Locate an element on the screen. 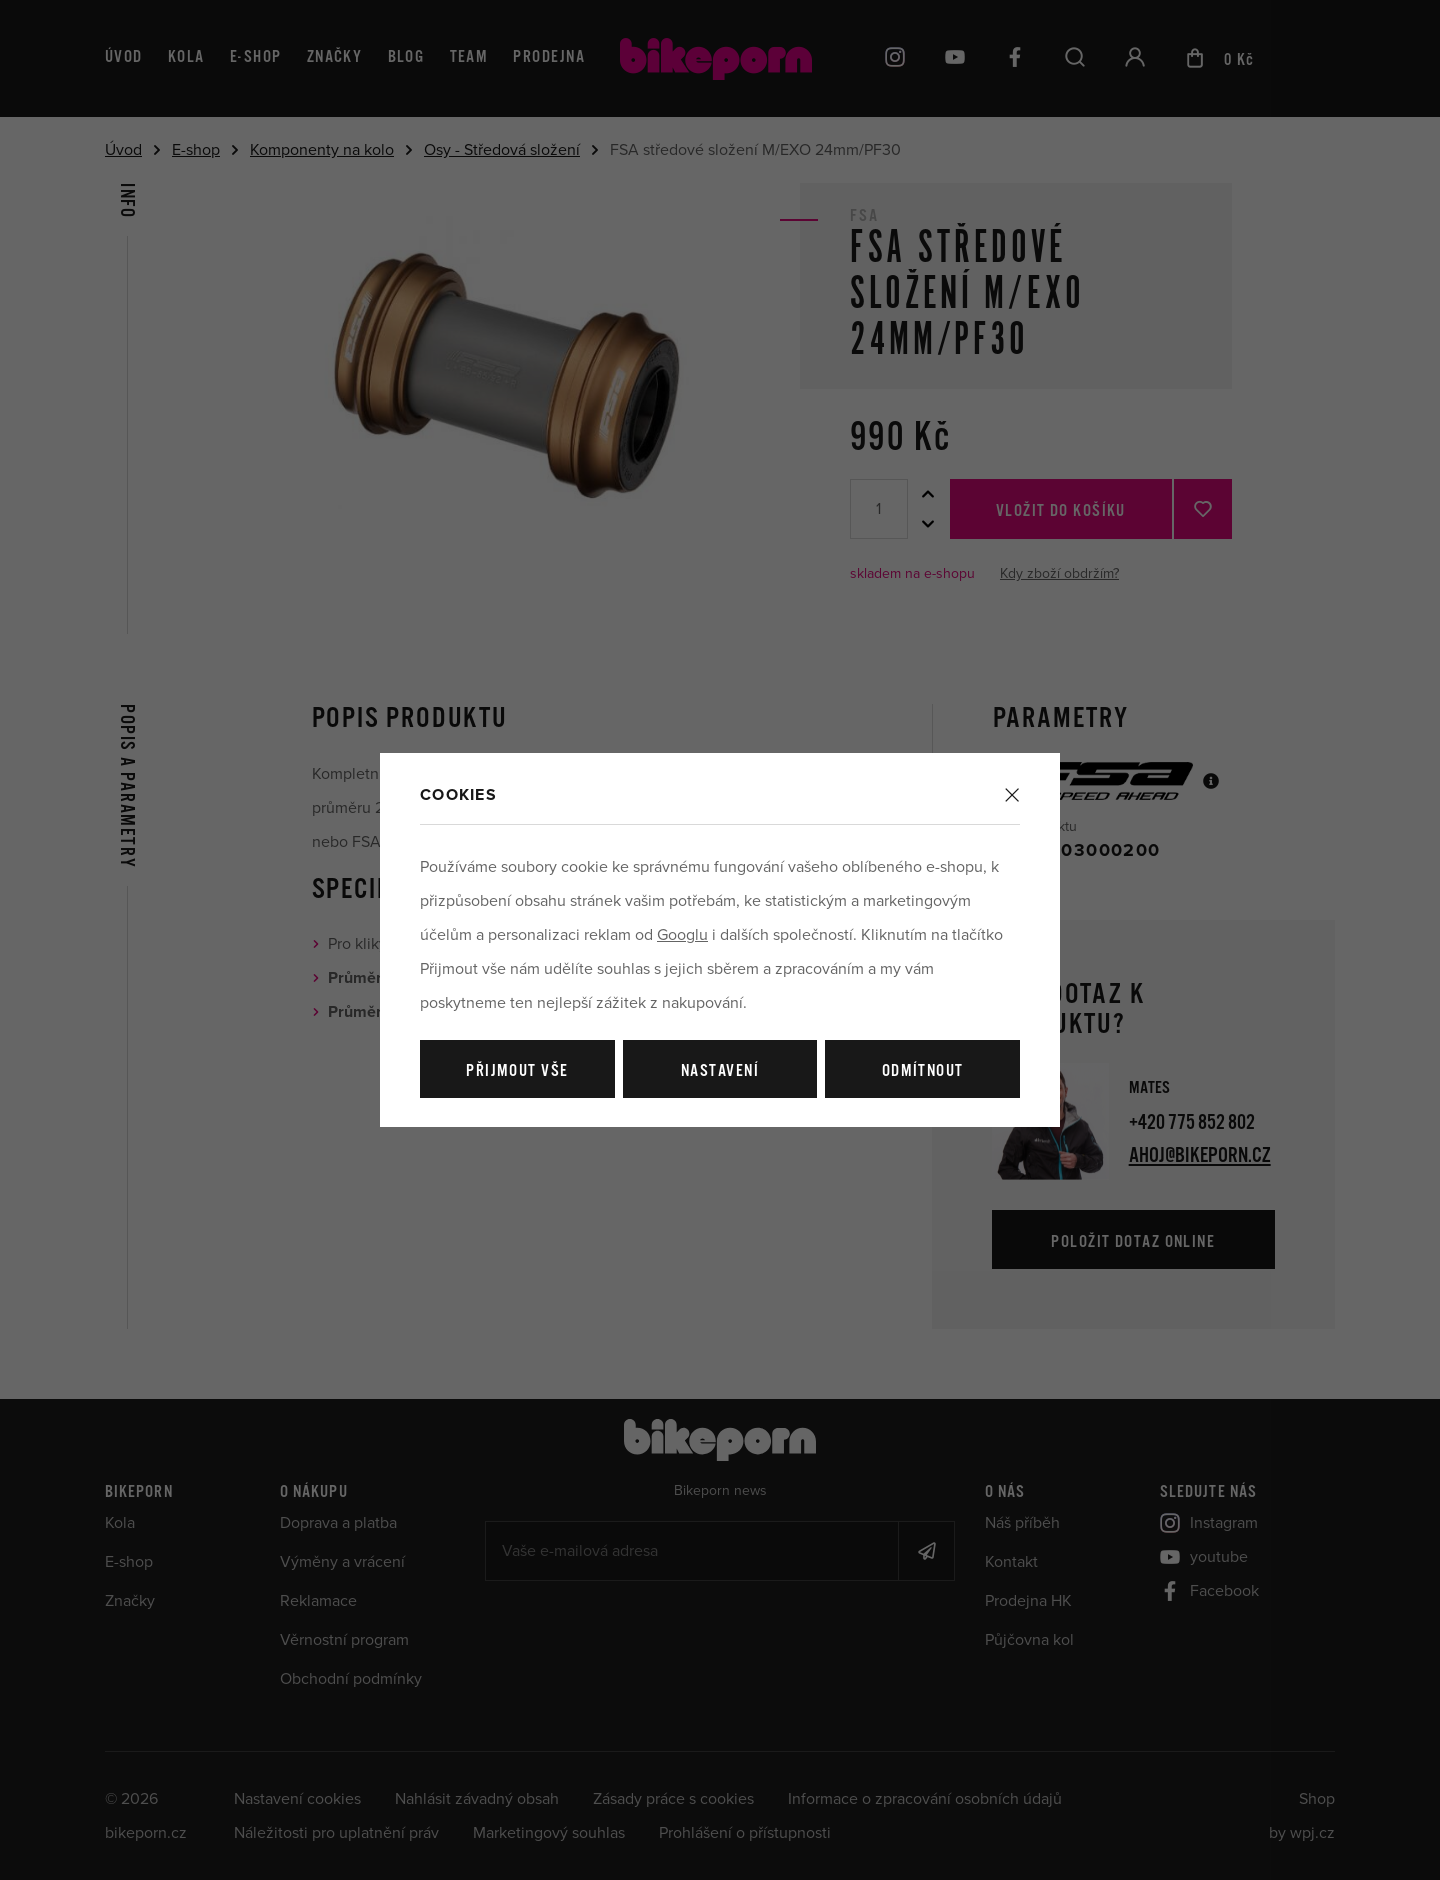 Image resolution: width=1440 pixels, height=1880 pixels. Odmítnout is located at coordinates (923, 1071).